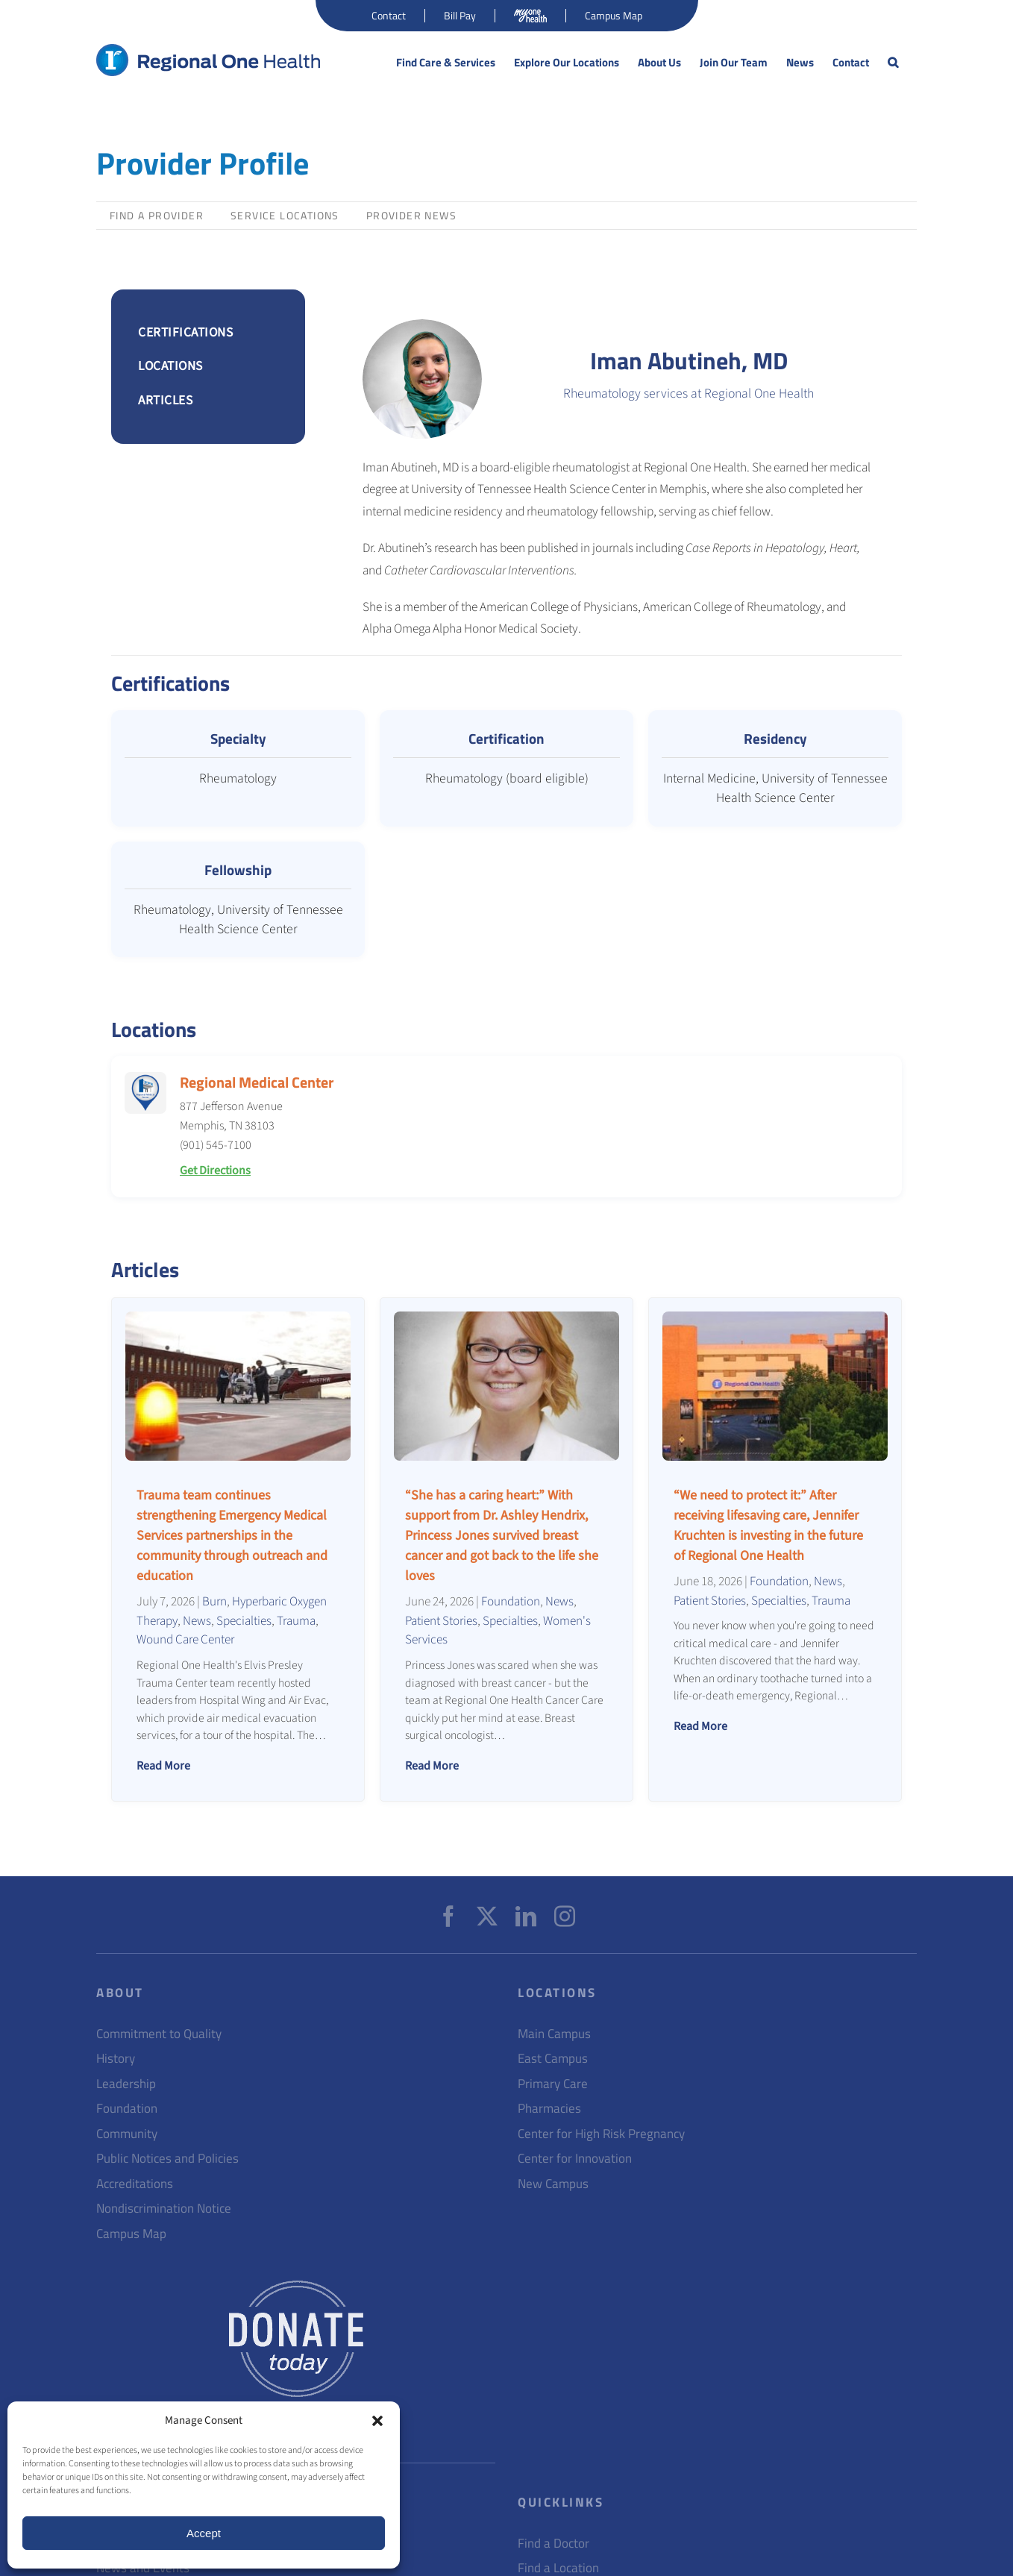 This screenshot has width=1013, height=2576. I want to click on [Facebook], so click(448, 1916).